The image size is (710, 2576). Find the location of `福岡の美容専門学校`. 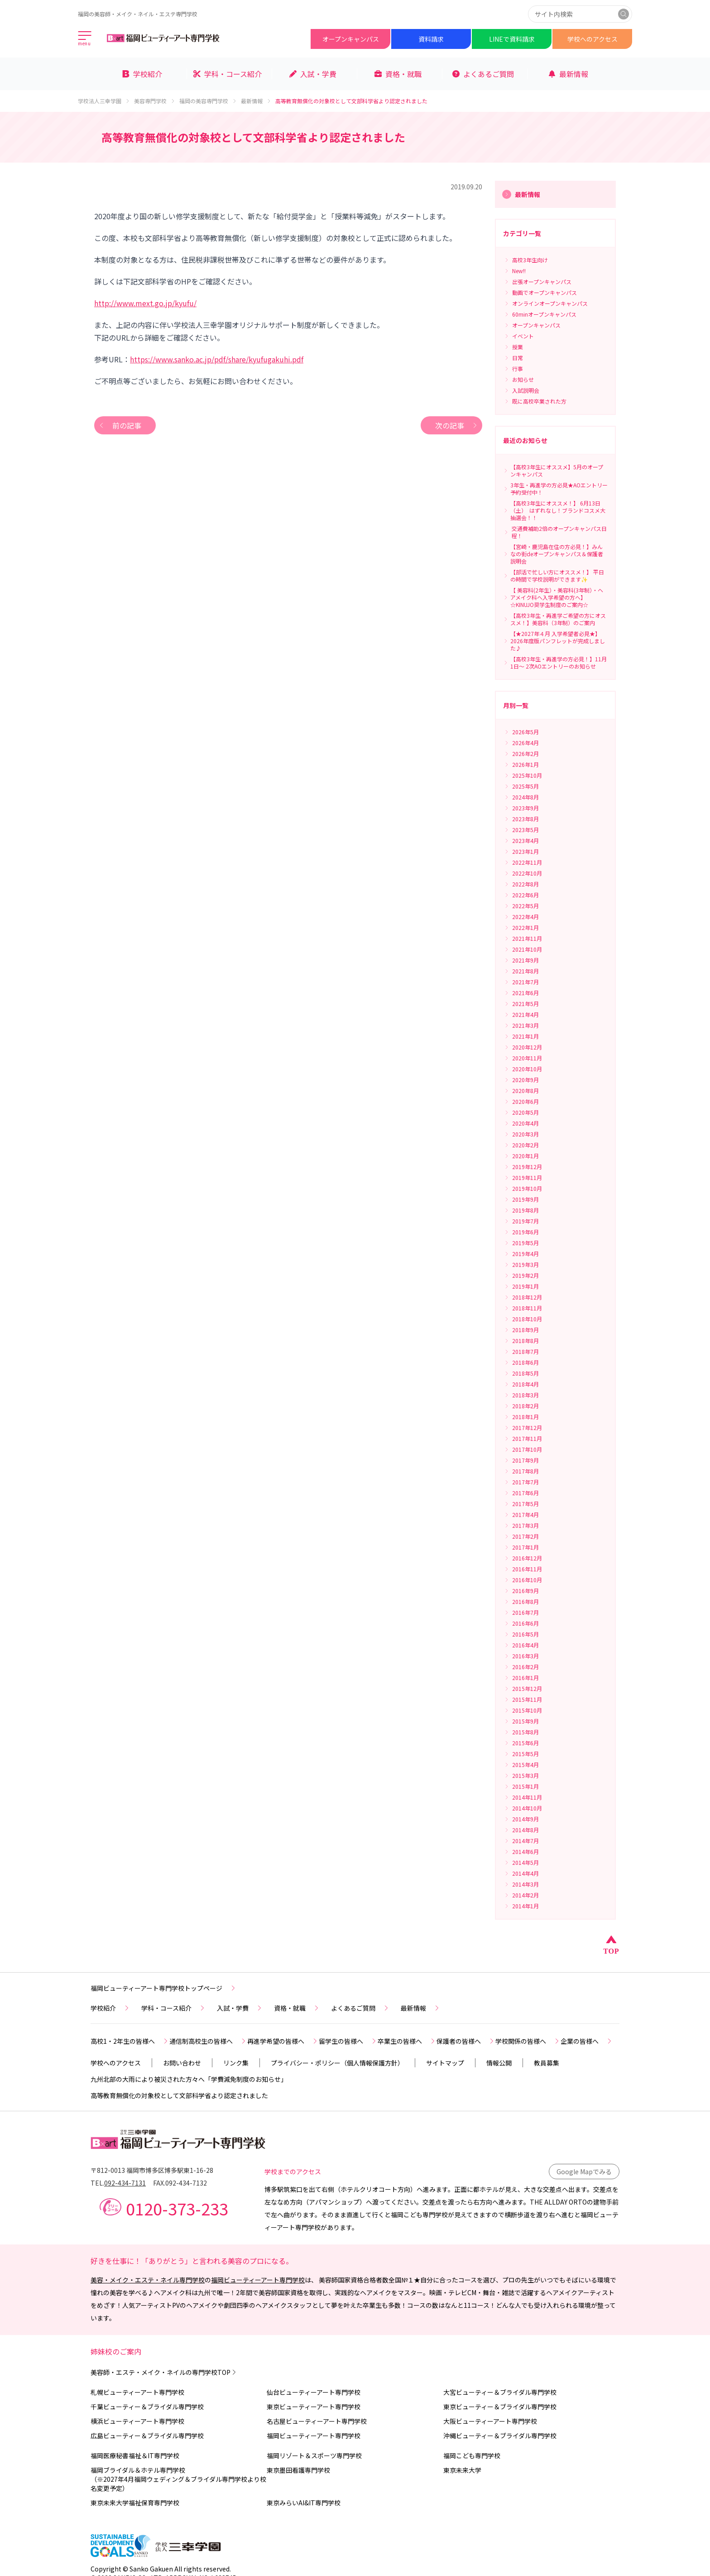

福岡の美容専門学校 is located at coordinates (208, 101).